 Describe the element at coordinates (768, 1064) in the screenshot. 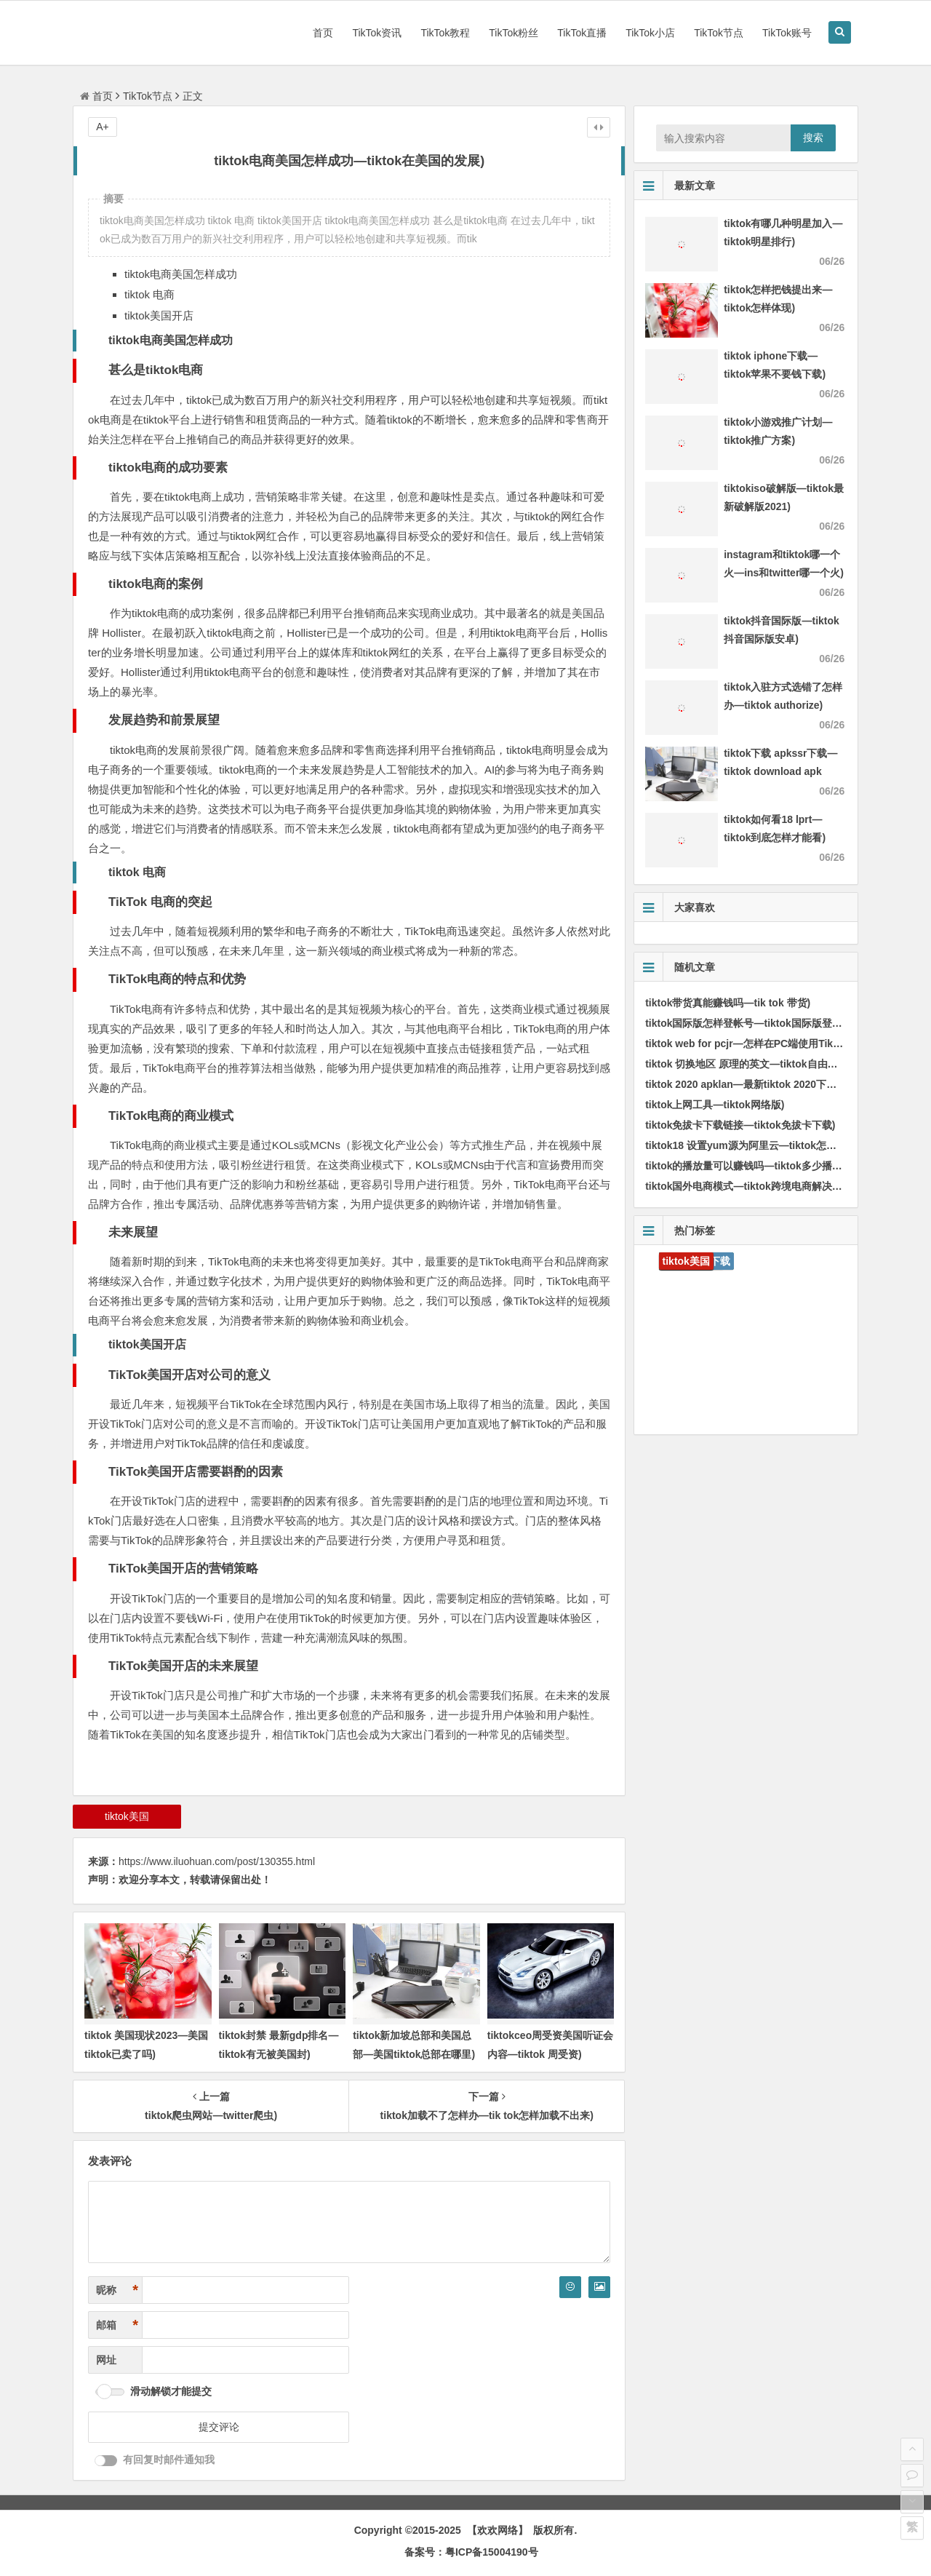

I see `tiktok 切换地区 原理的英文—tiktok自由切换地区版本)` at that location.